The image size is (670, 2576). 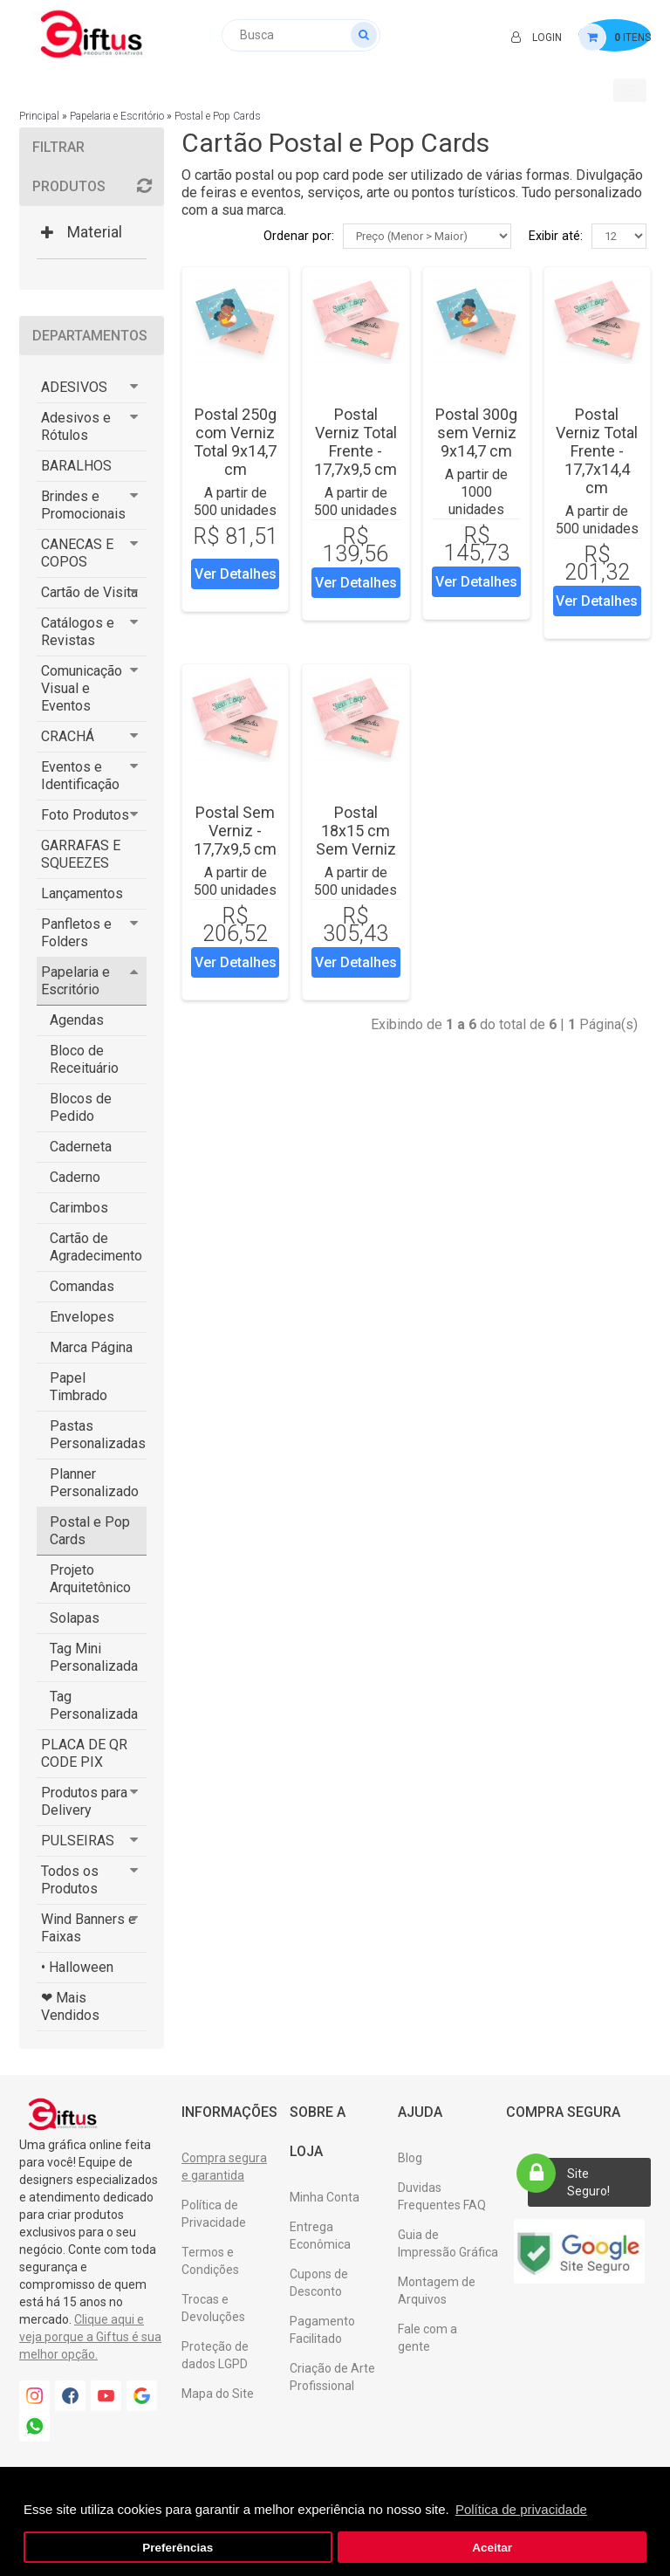 What do you see at coordinates (91, 1347) in the screenshot?
I see `Marca Página` at bounding box center [91, 1347].